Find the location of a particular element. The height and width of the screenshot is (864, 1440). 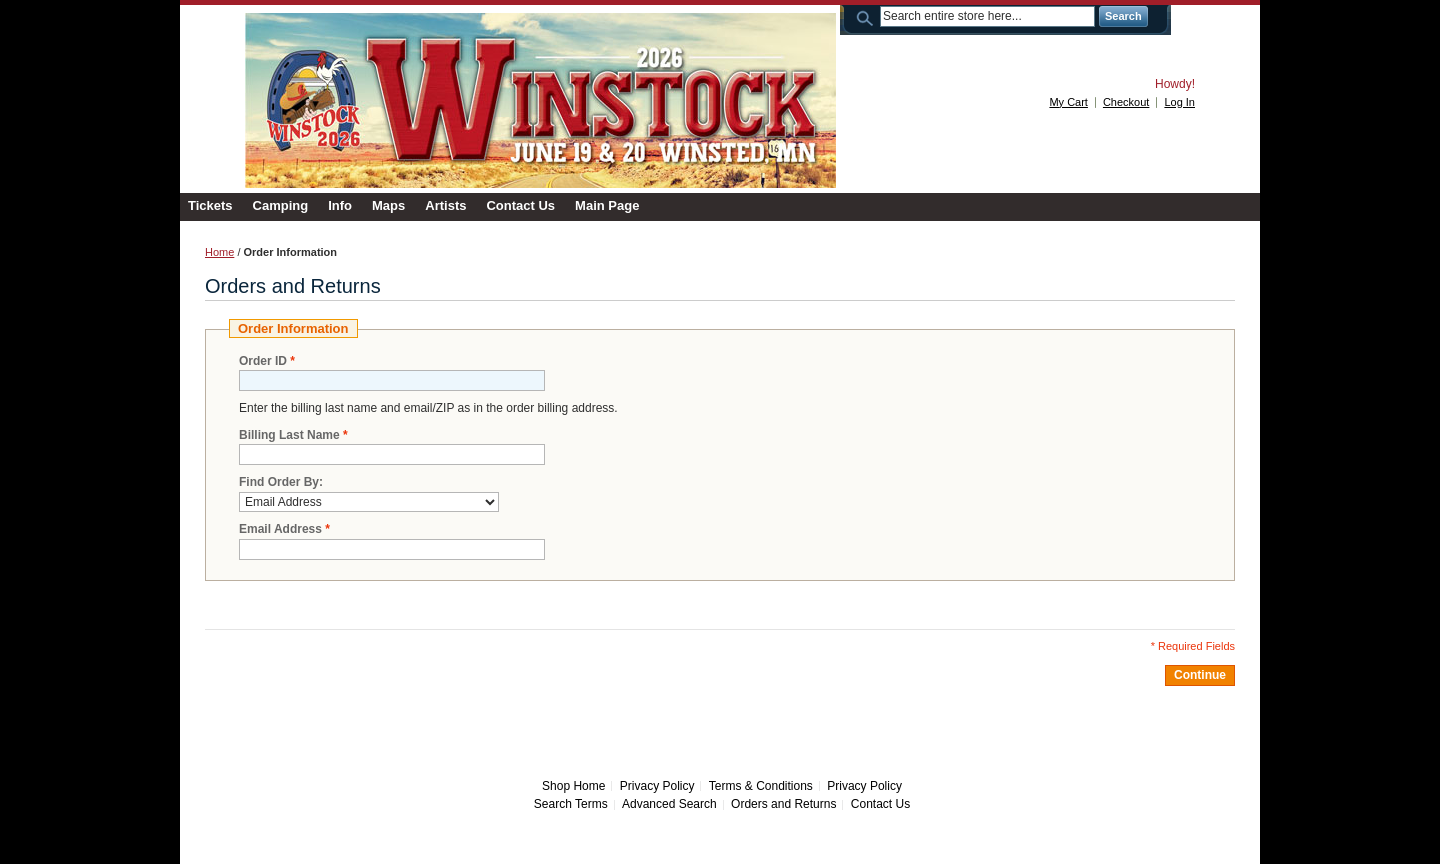

Order ID is located at coordinates (263, 361).